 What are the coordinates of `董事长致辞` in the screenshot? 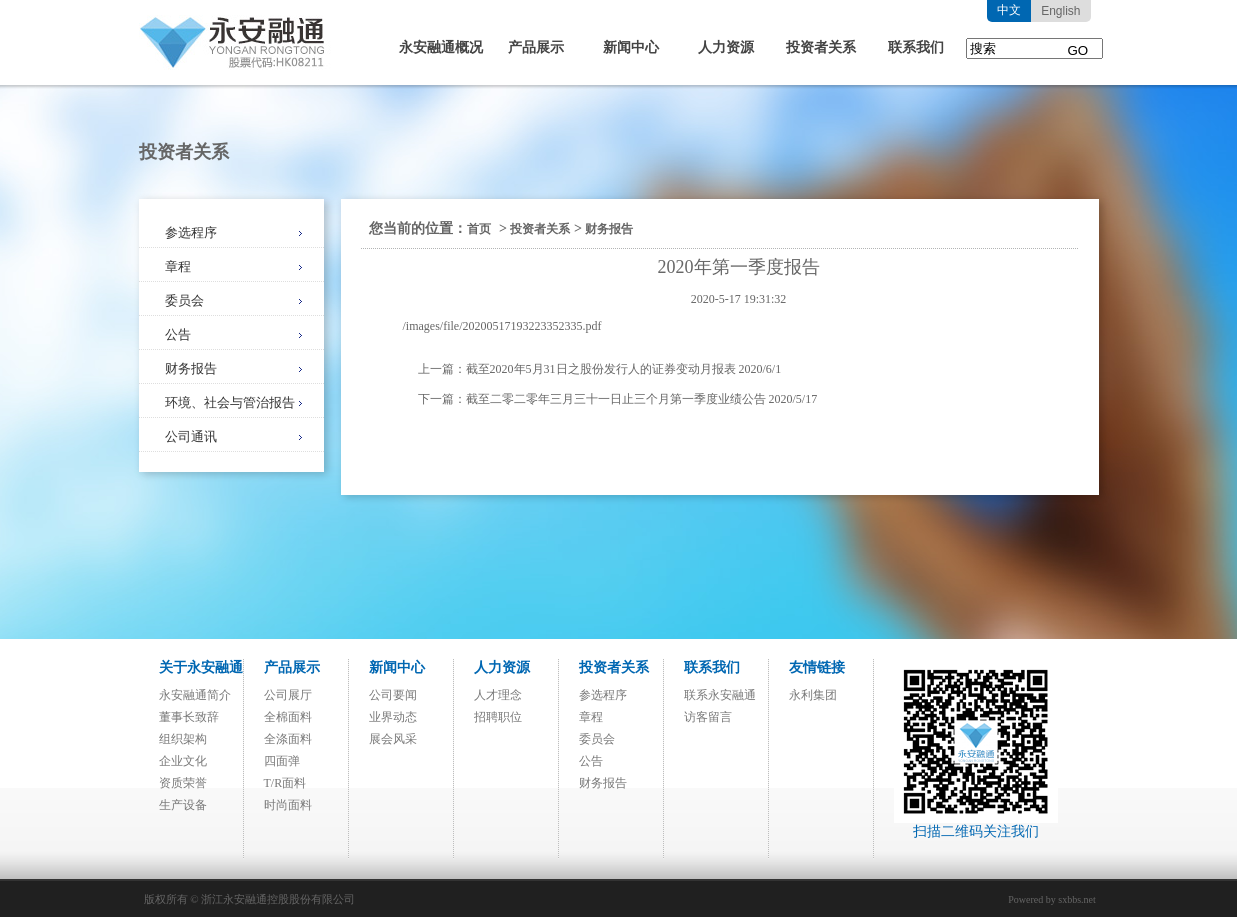 It's located at (189, 717).